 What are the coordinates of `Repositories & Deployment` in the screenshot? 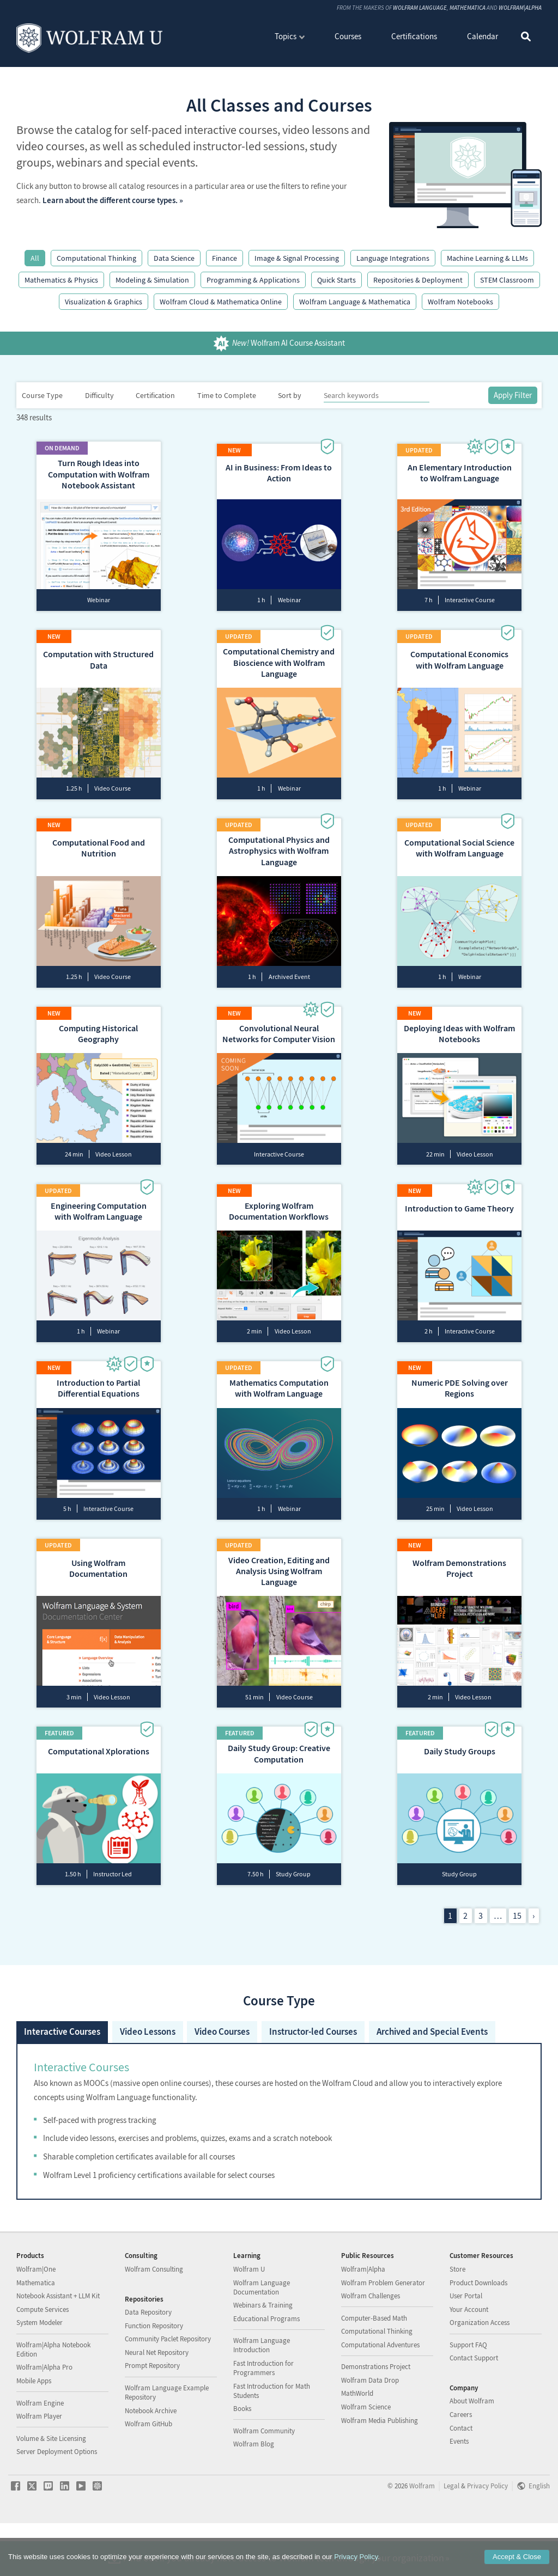 It's located at (418, 280).